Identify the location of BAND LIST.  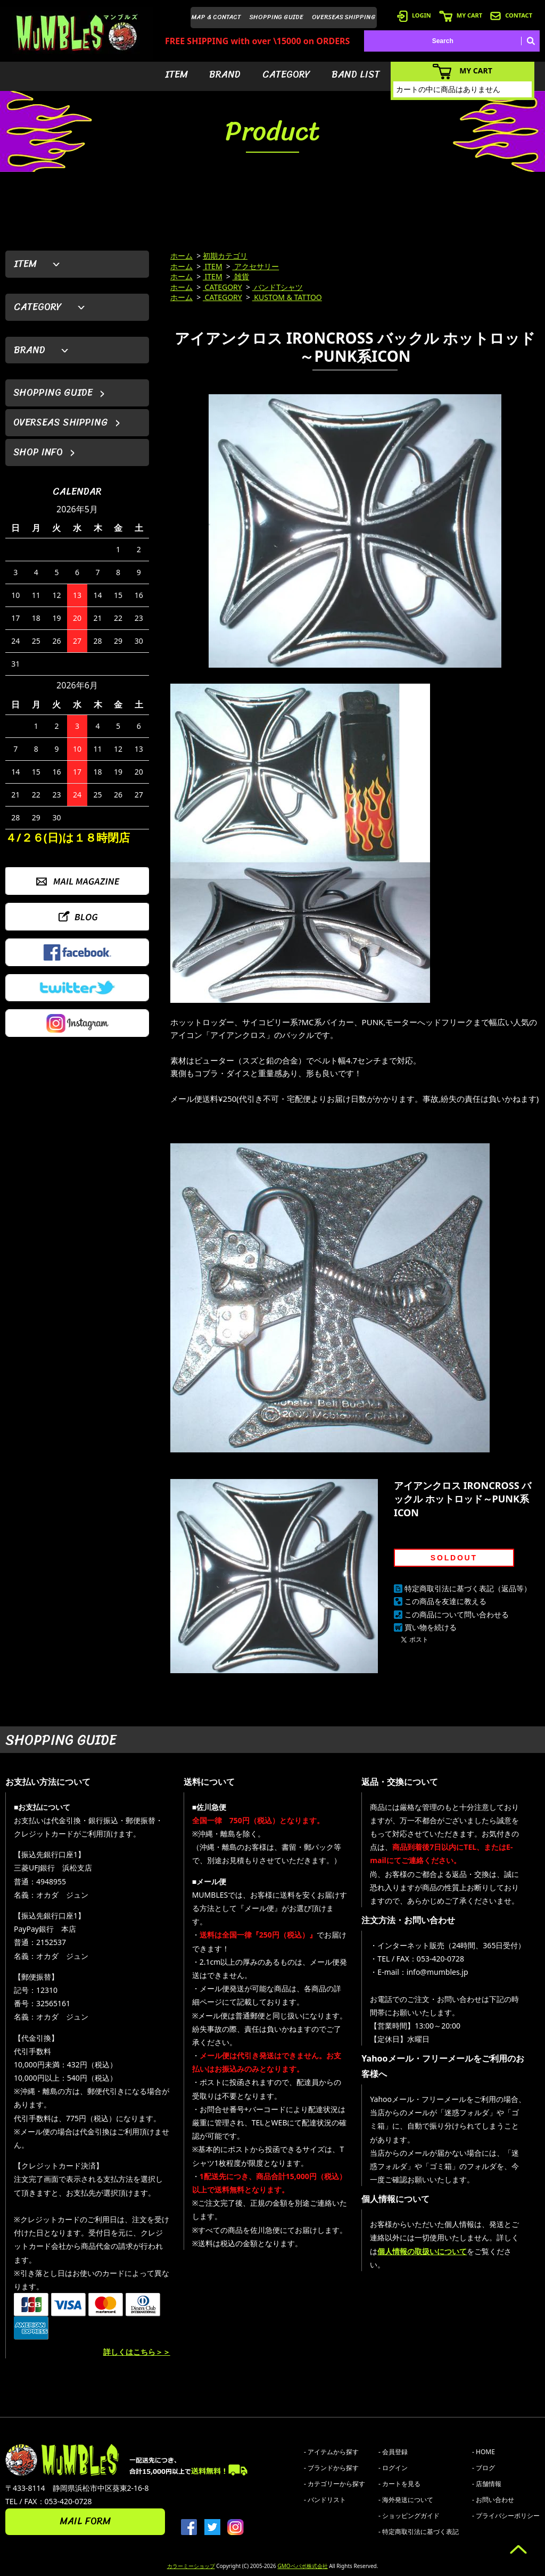
(356, 74).